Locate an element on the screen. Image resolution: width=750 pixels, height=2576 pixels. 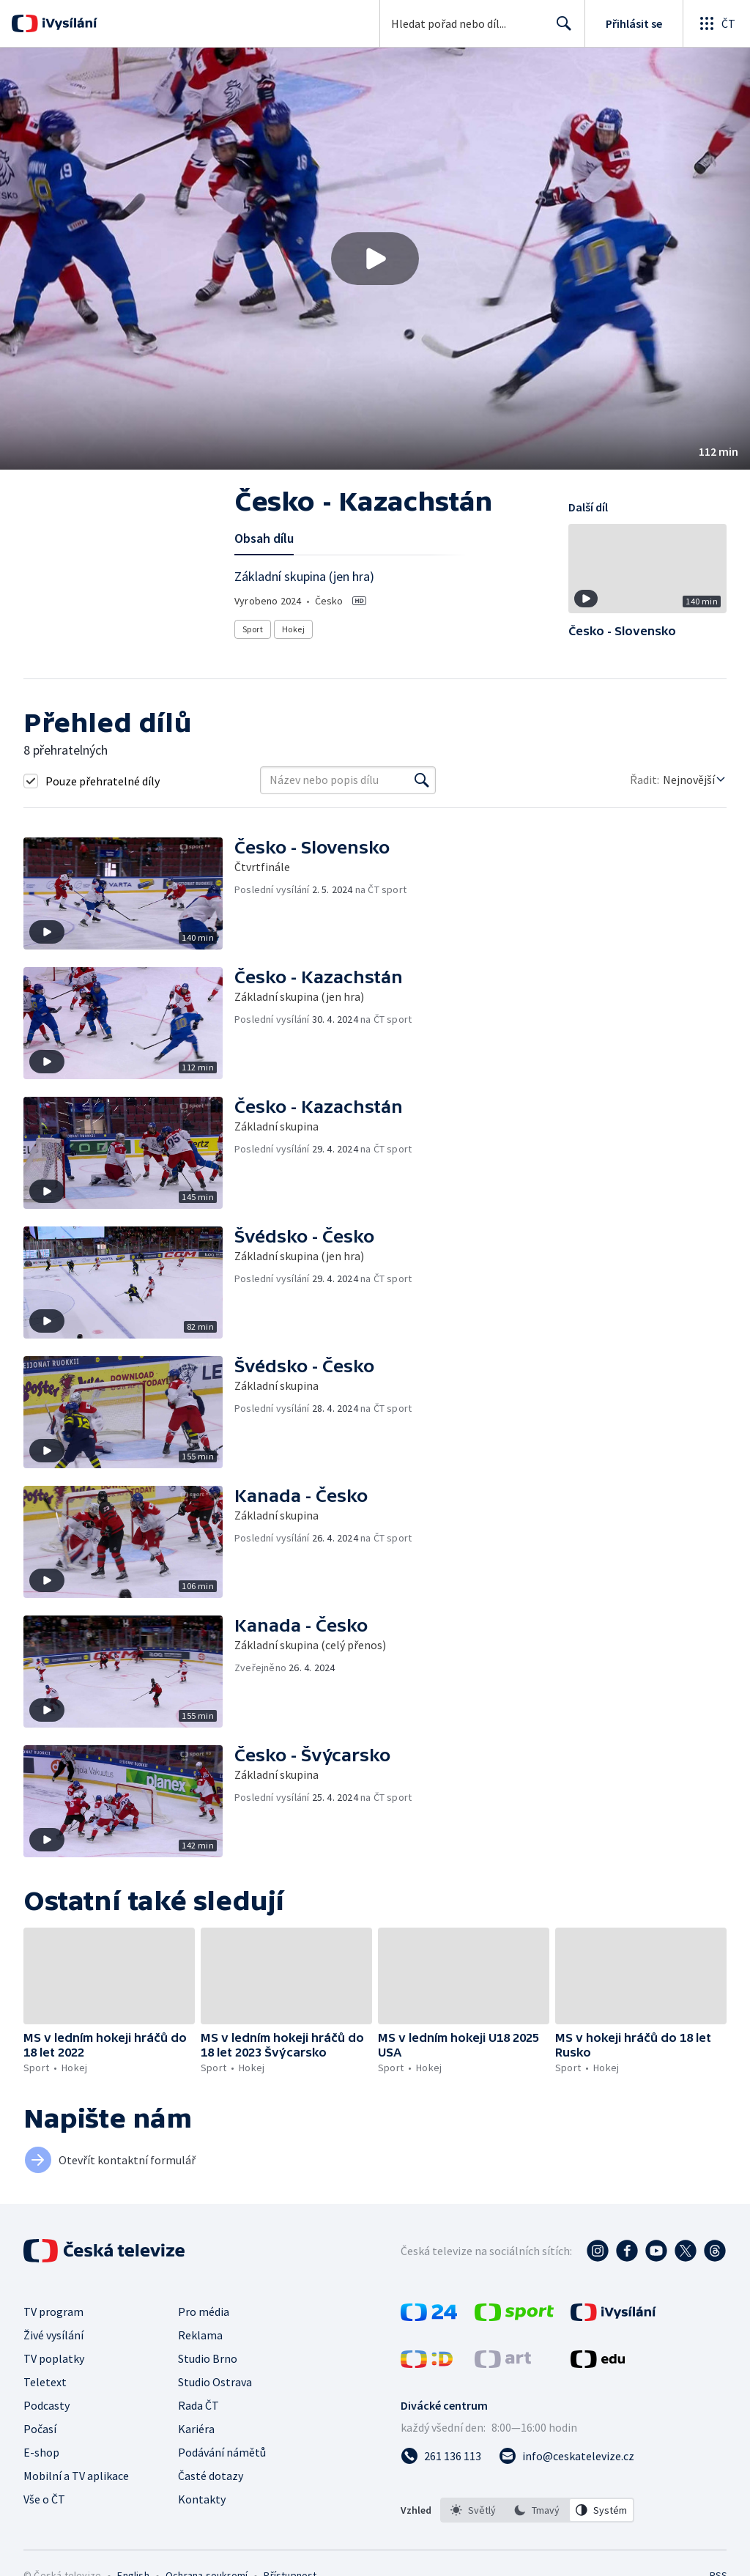
Pro média is located at coordinates (203, 2311).